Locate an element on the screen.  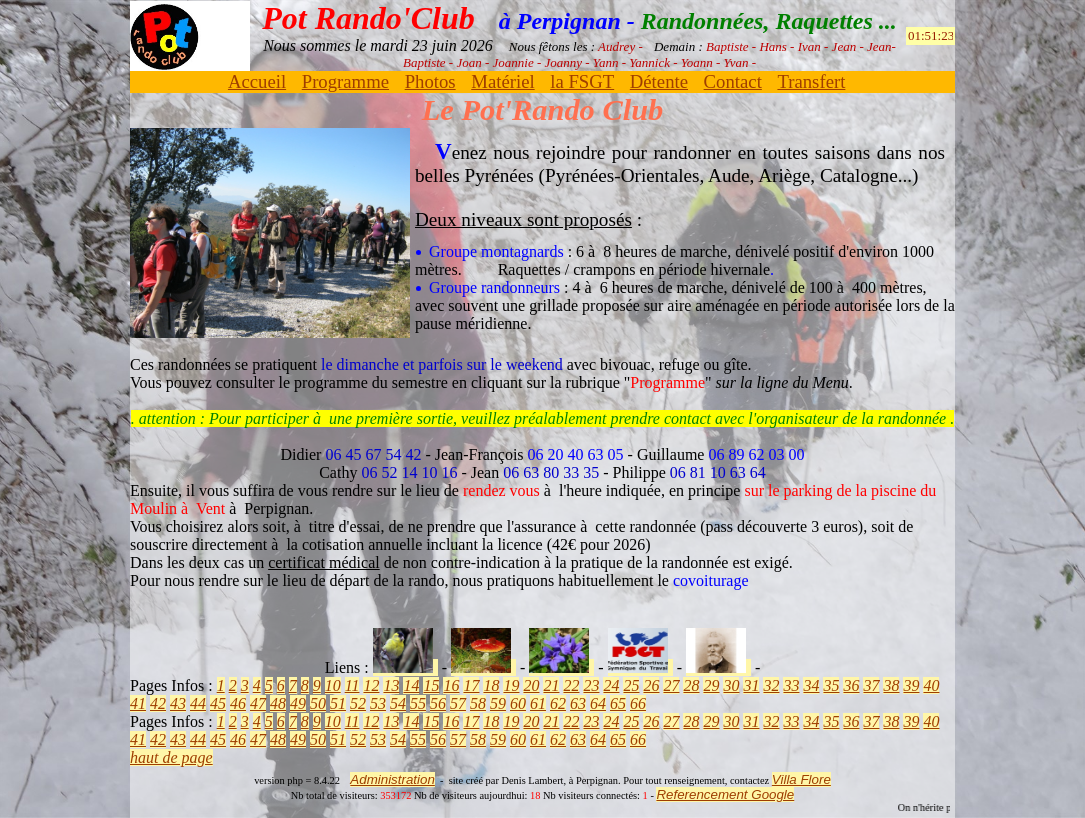
50 is located at coordinates (318, 703).